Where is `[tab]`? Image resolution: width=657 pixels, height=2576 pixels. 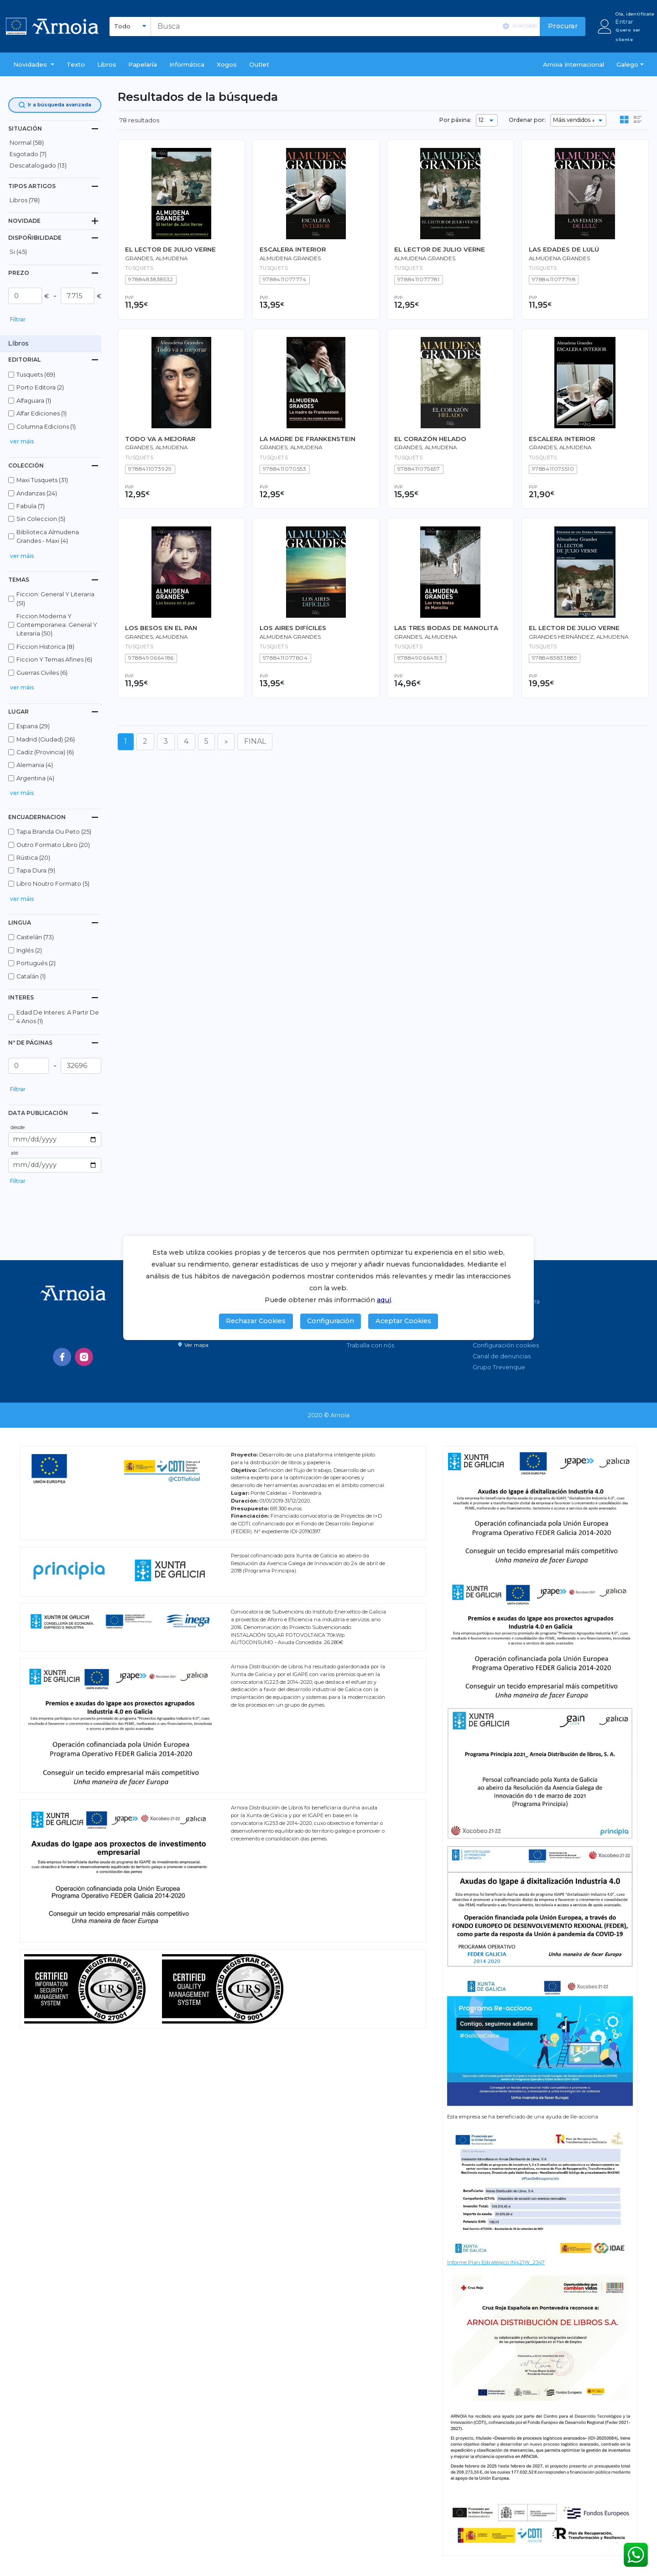 [tab] is located at coordinates (54, 128).